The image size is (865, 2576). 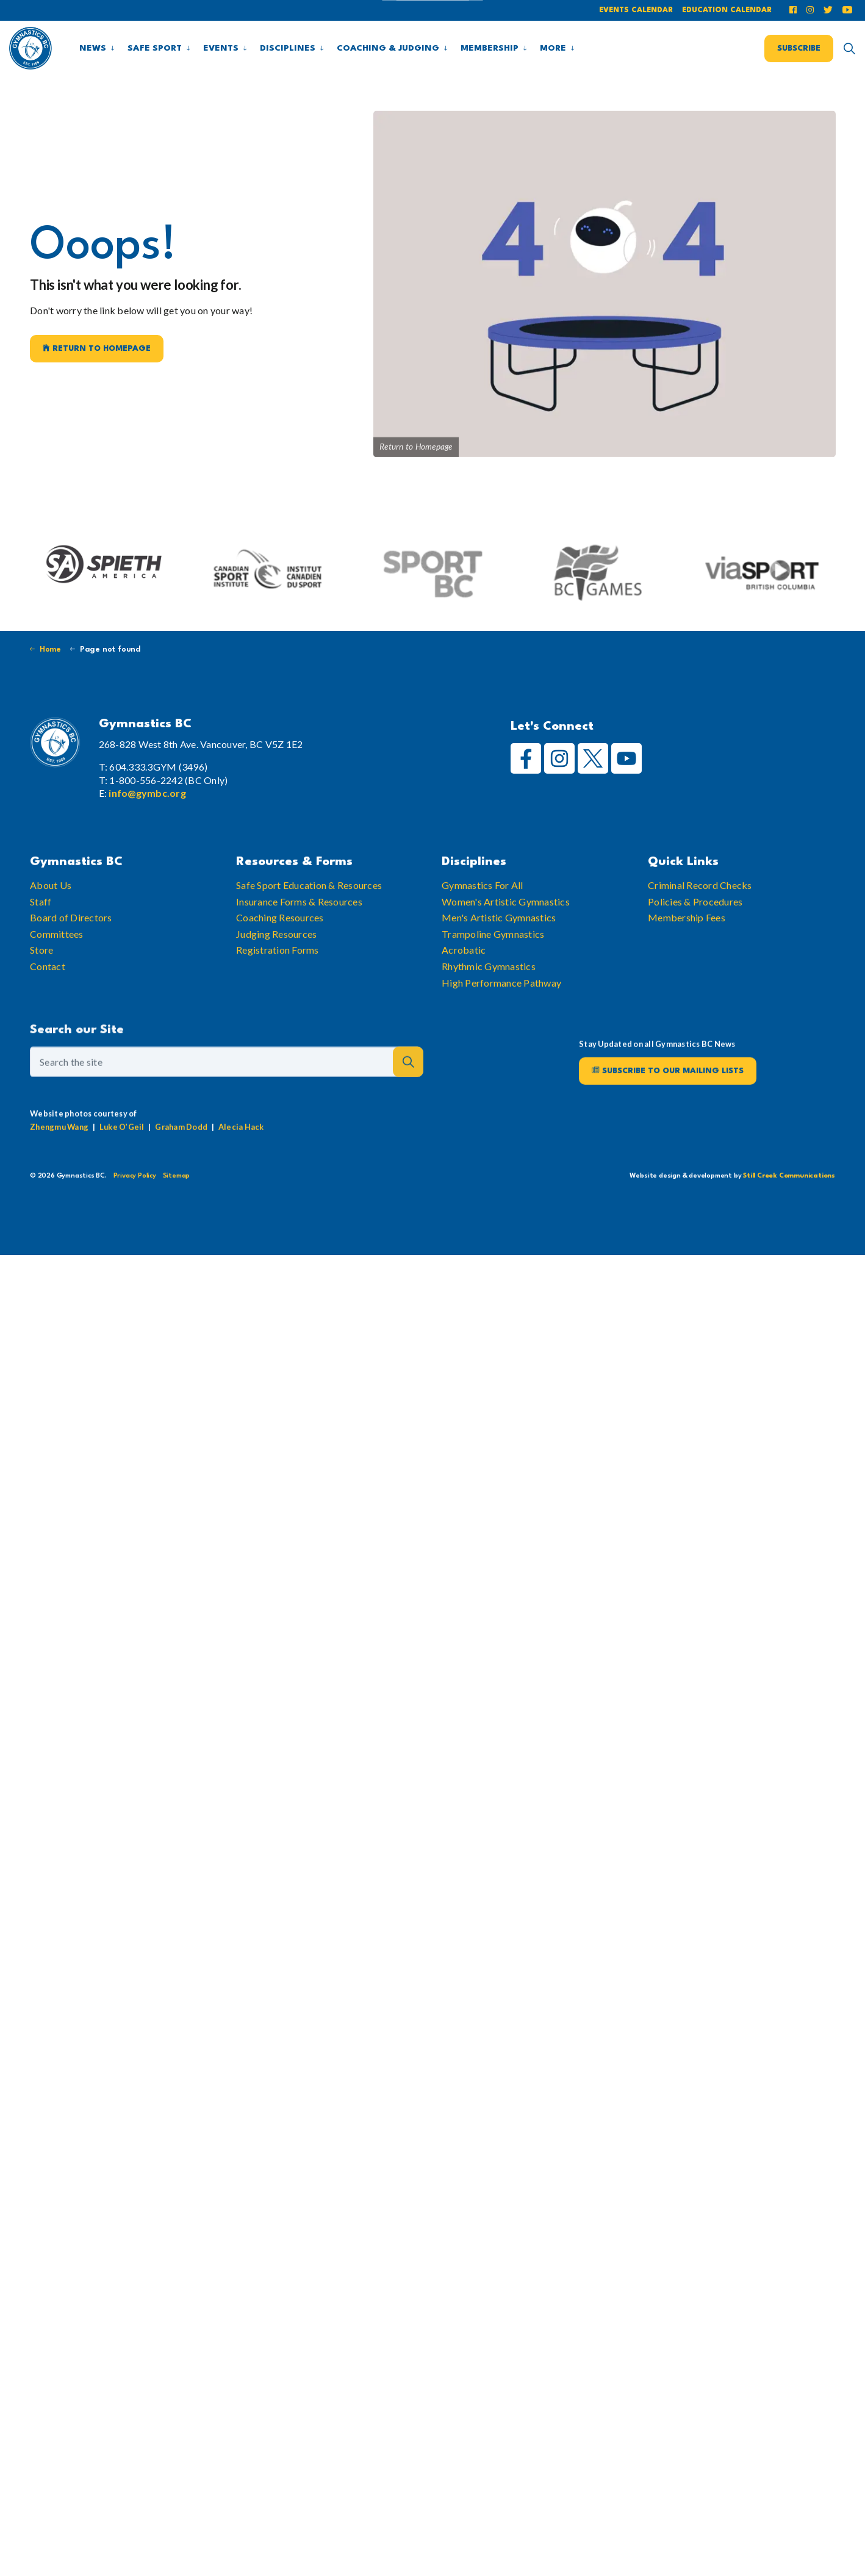 What do you see at coordinates (482, 931) in the screenshot?
I see `Gymnastics For All` at bounding box center [482, 931].